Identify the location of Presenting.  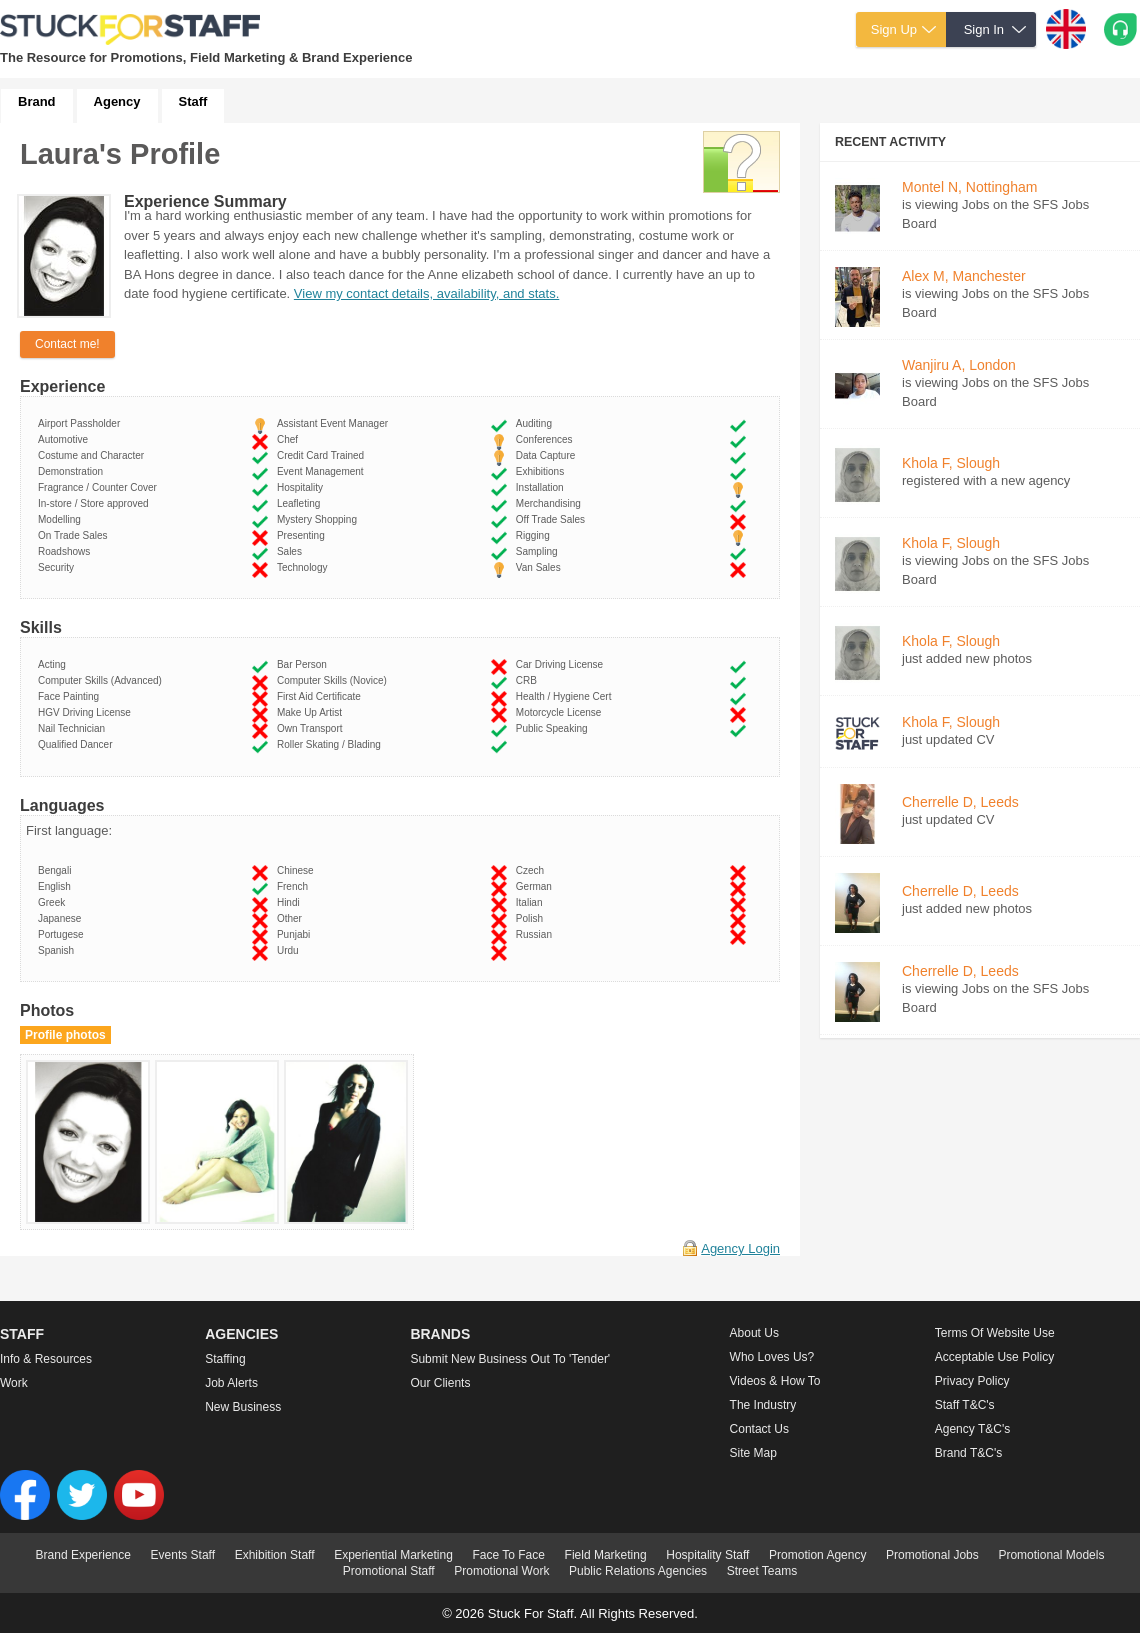
(303, 535).